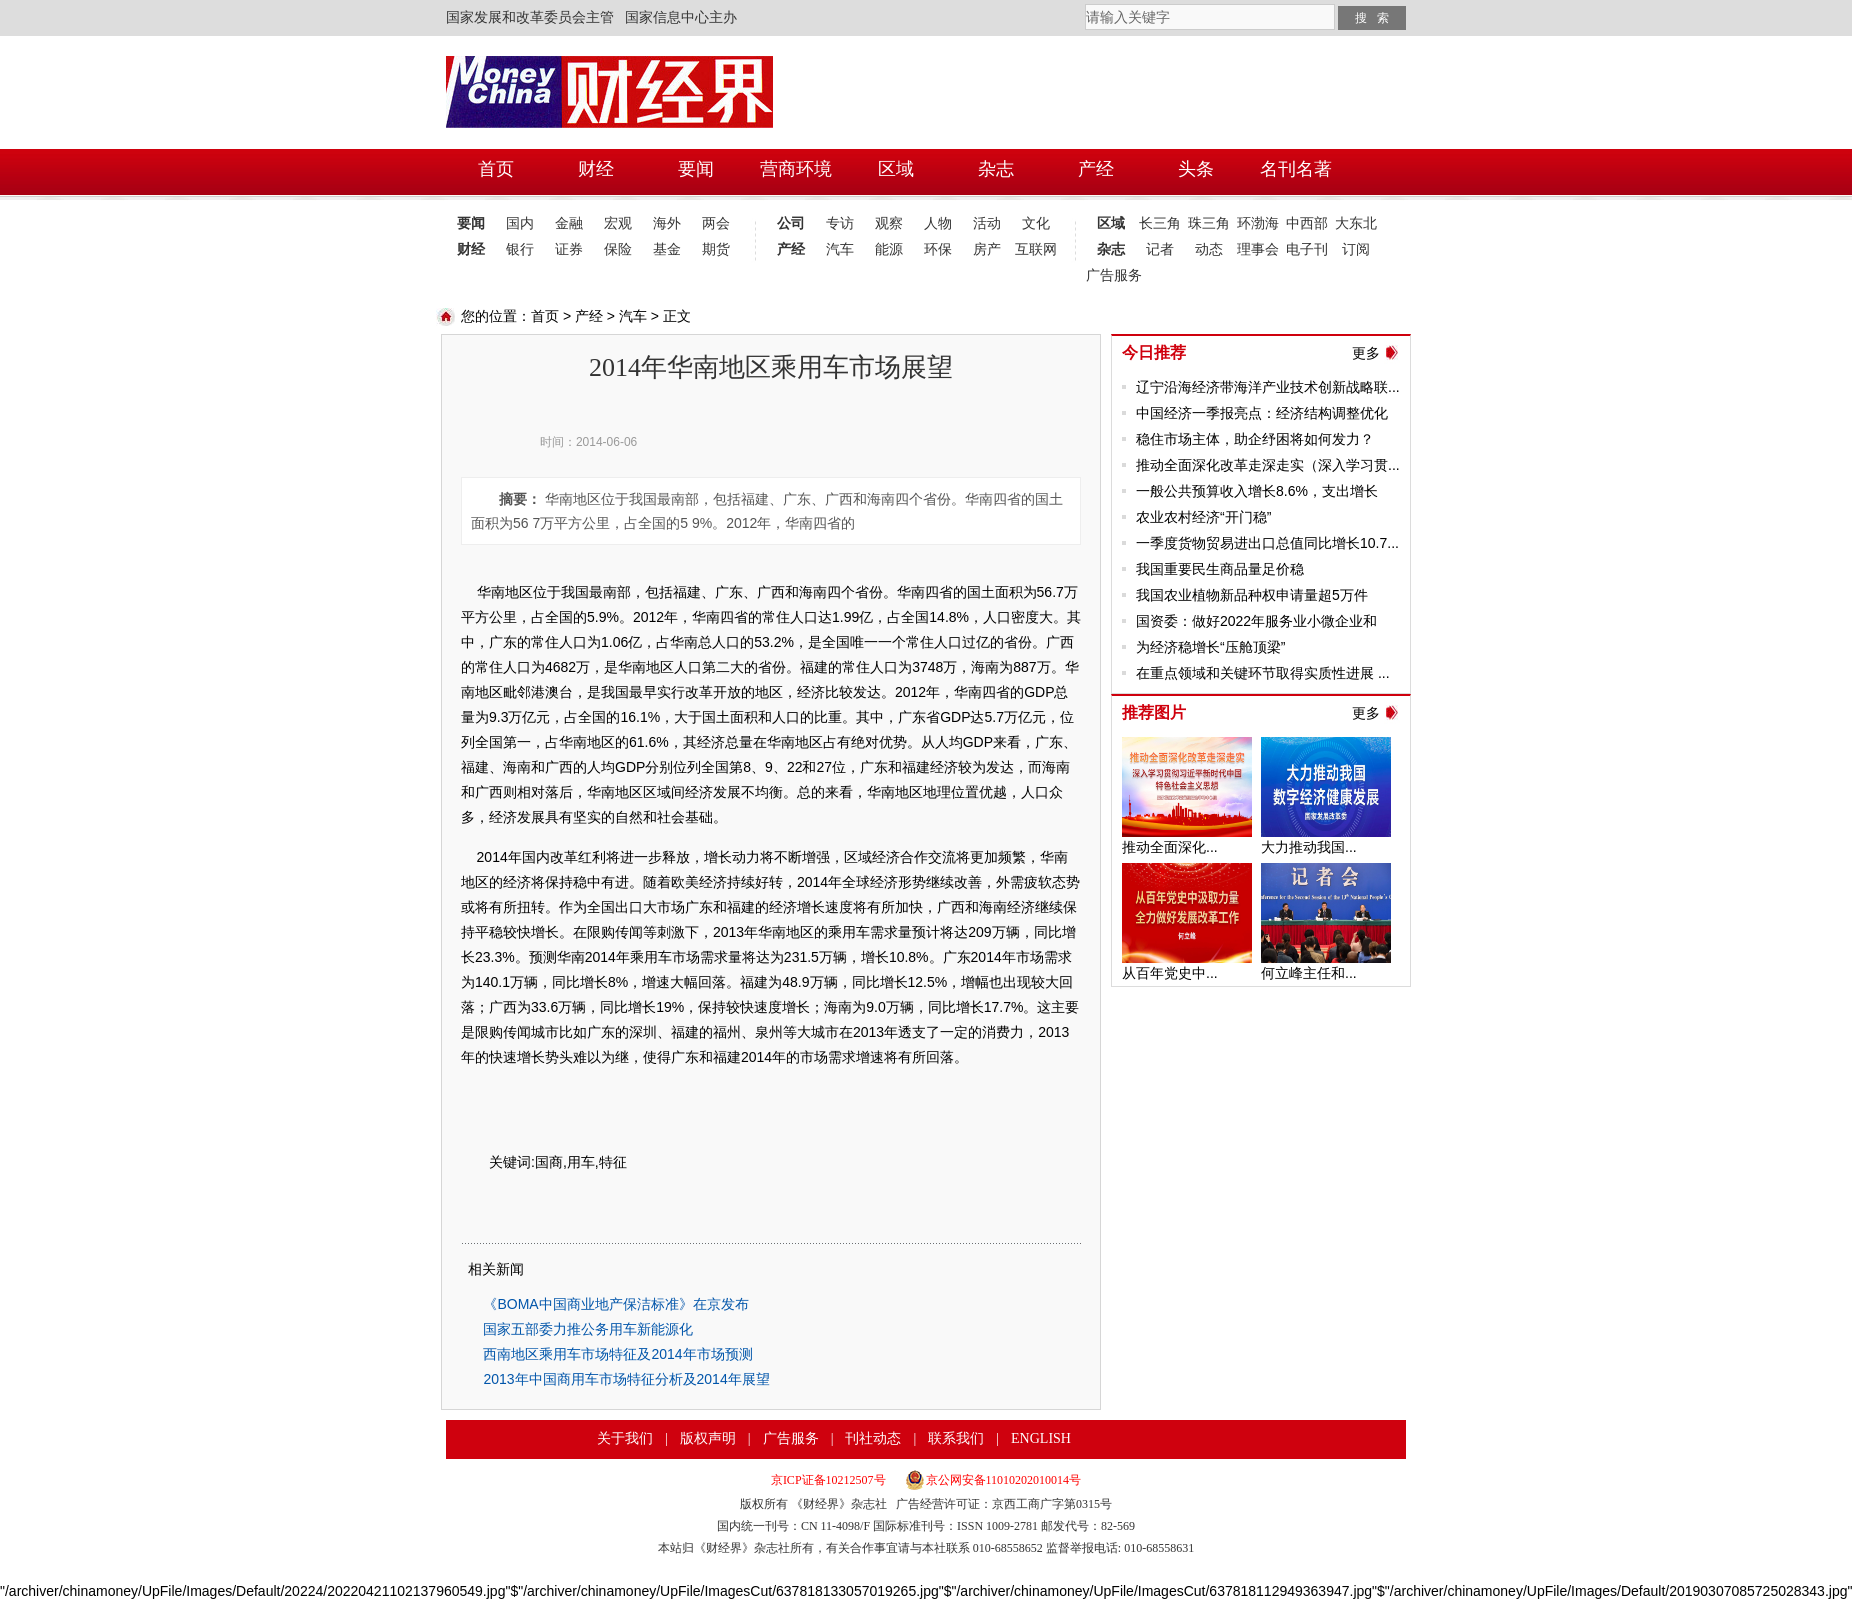 This screenshot has height=1602, width=1852. What do you see at coordinates (1154, 352) in the screenshot?
I see `今日推荐` at bounding box center [1154, 352].